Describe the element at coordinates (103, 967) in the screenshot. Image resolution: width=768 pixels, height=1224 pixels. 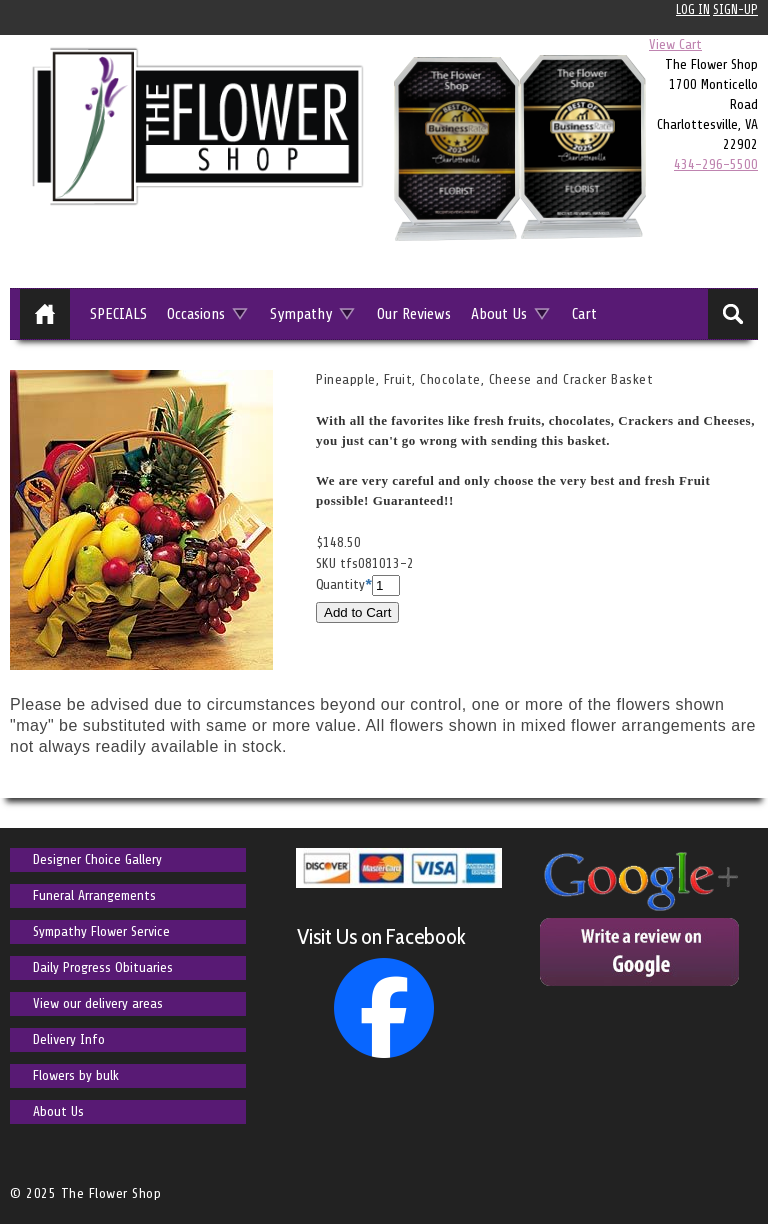
I see `Daily Progress Obituaries` at that location.